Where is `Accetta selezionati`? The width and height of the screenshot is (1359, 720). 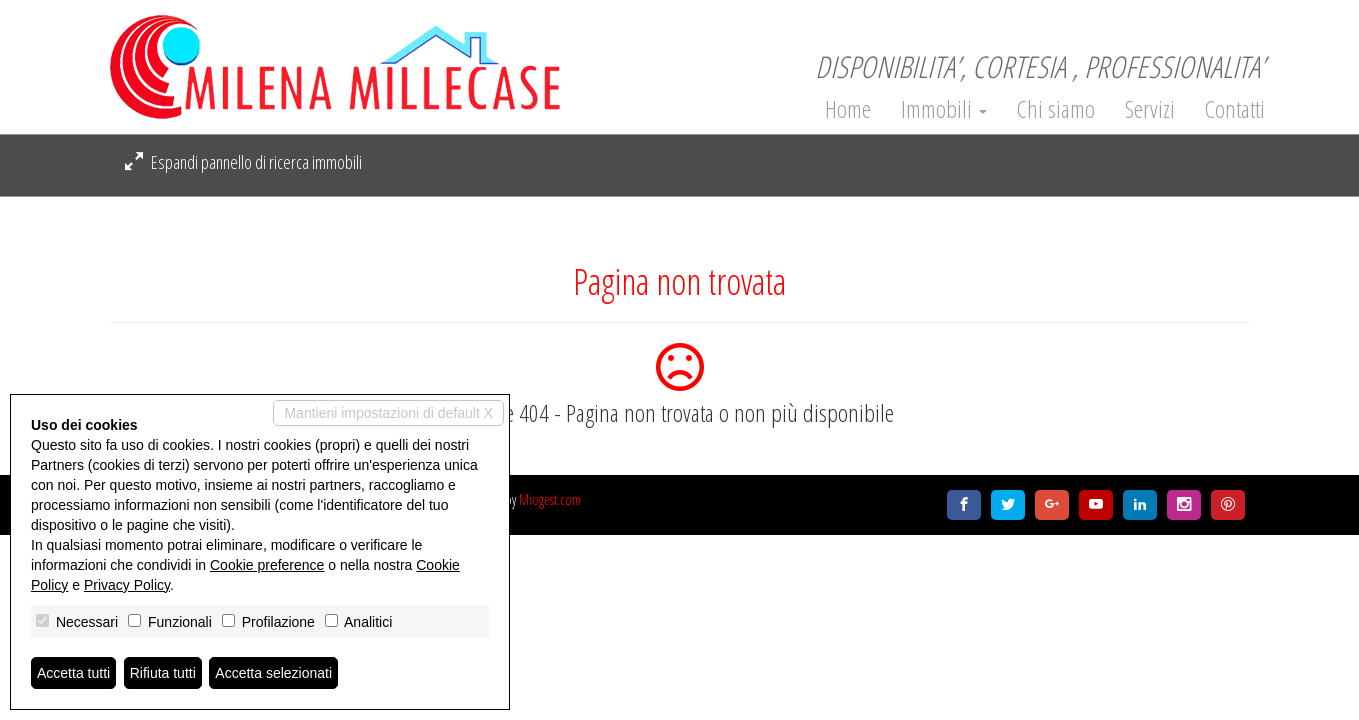
Accetta selezionati is located at coordinates (273, 673).